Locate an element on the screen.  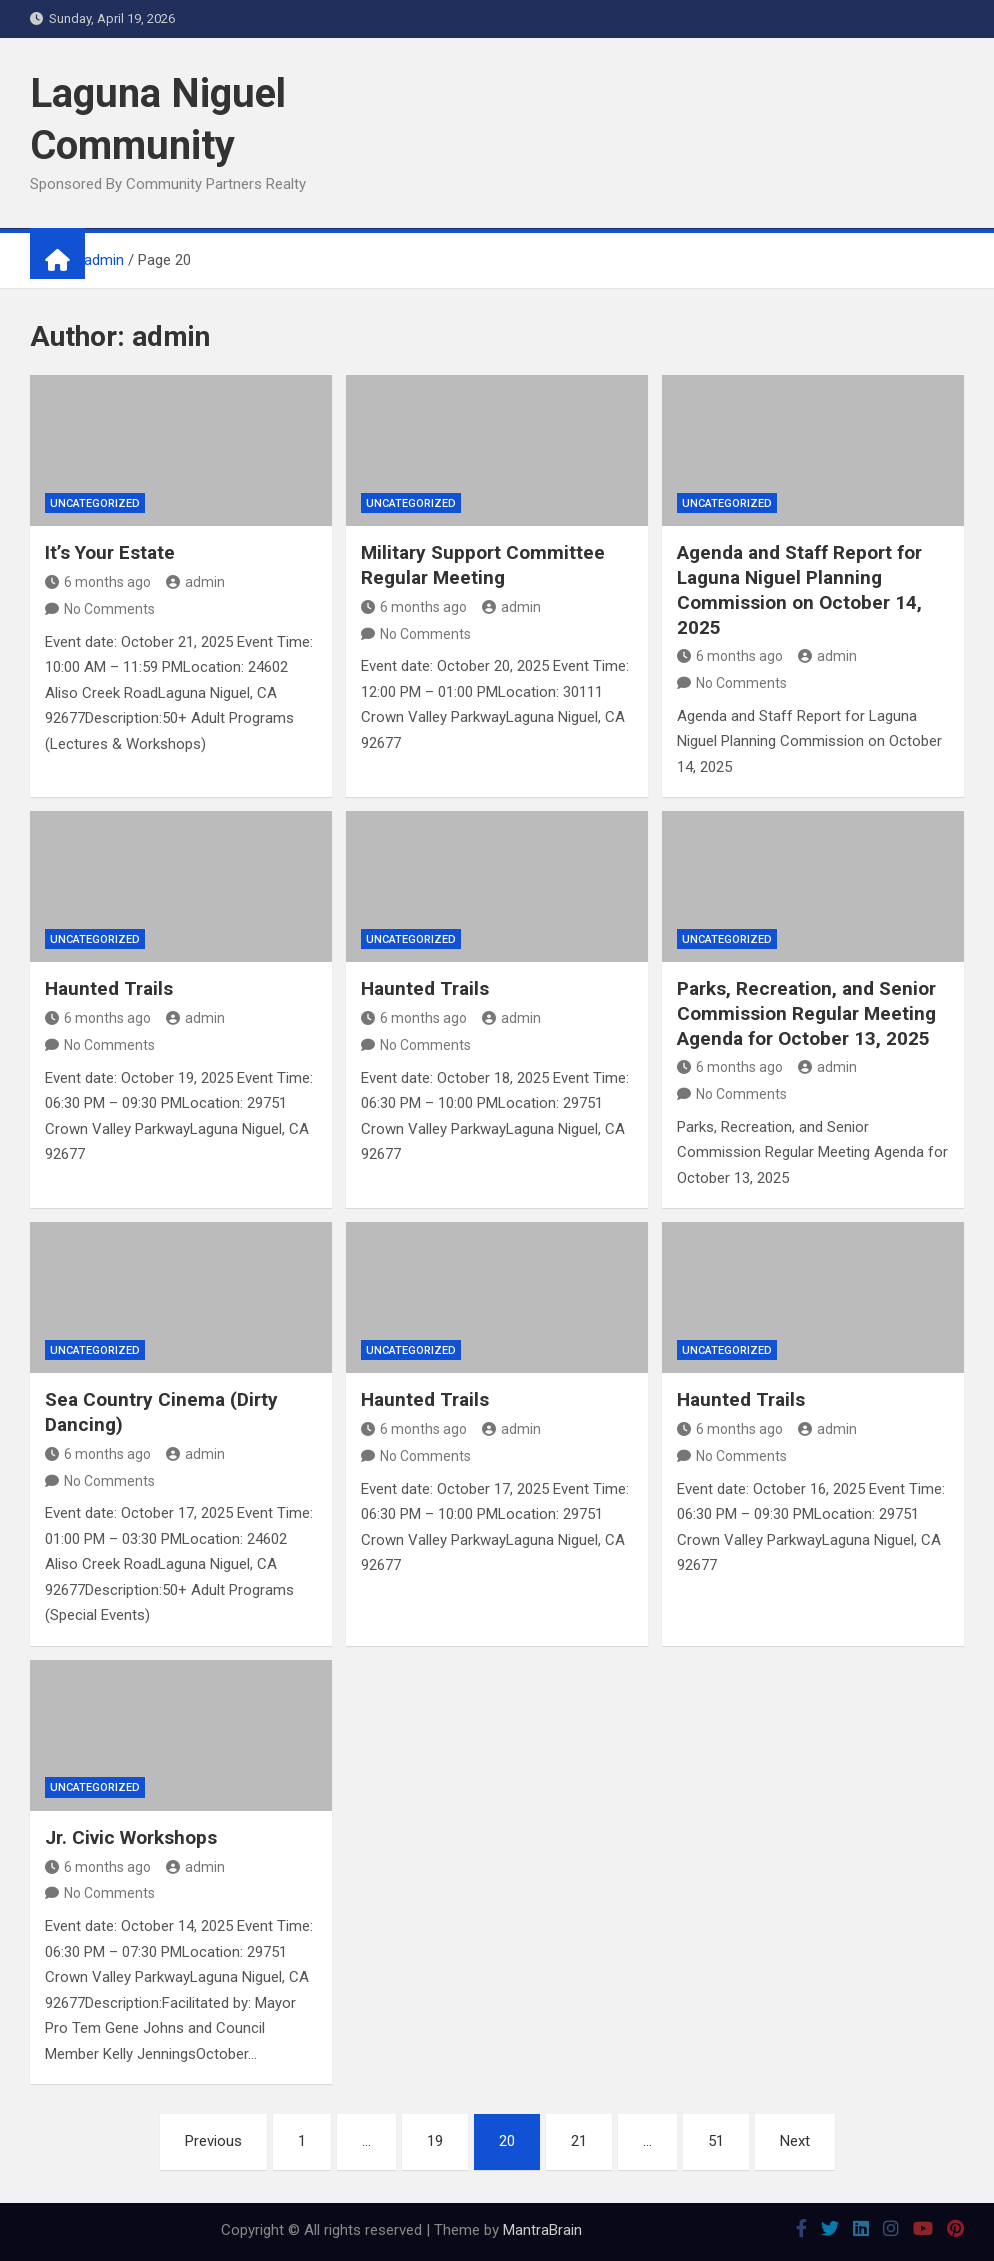
21 is located at coordinates (579, 2141).